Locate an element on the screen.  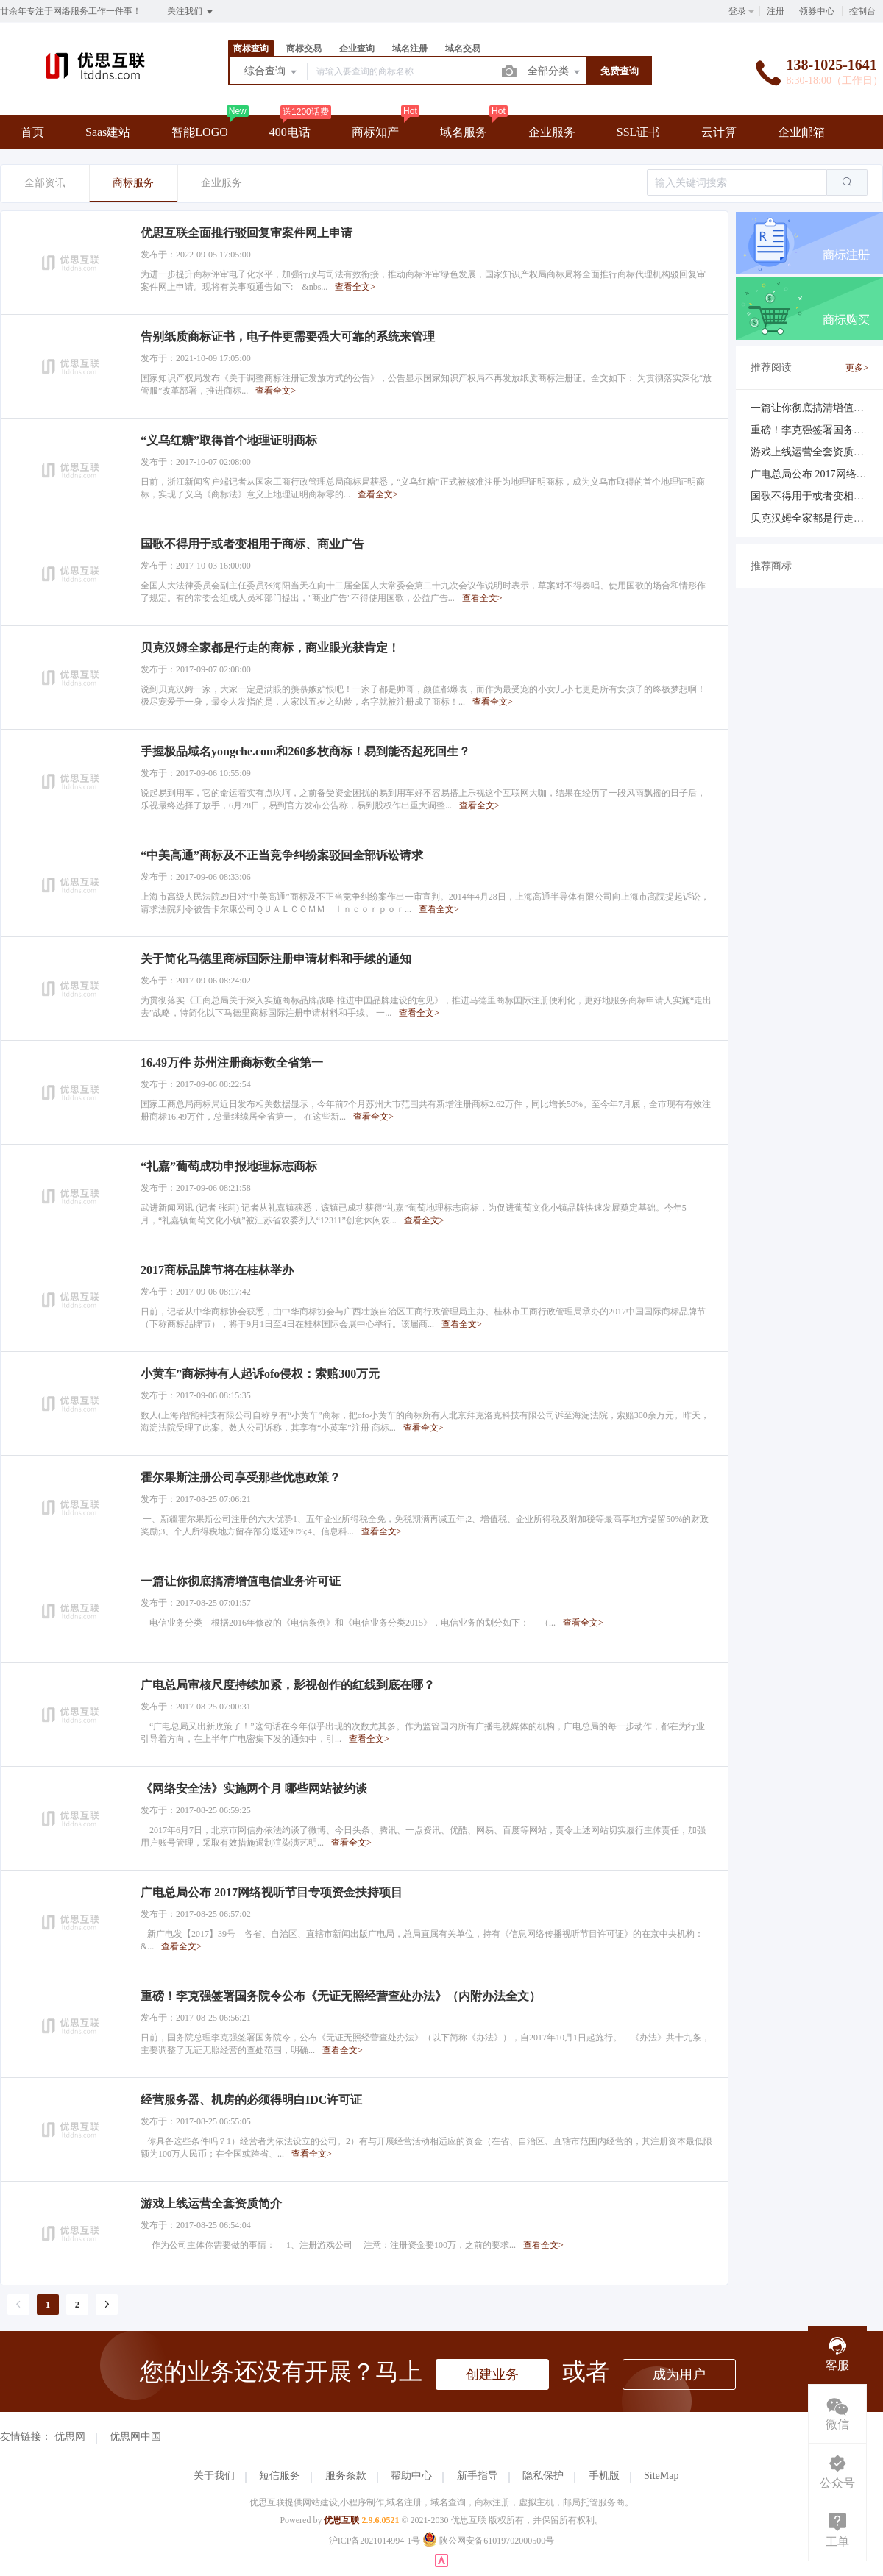
更多> is located at coordinates (856, 368).